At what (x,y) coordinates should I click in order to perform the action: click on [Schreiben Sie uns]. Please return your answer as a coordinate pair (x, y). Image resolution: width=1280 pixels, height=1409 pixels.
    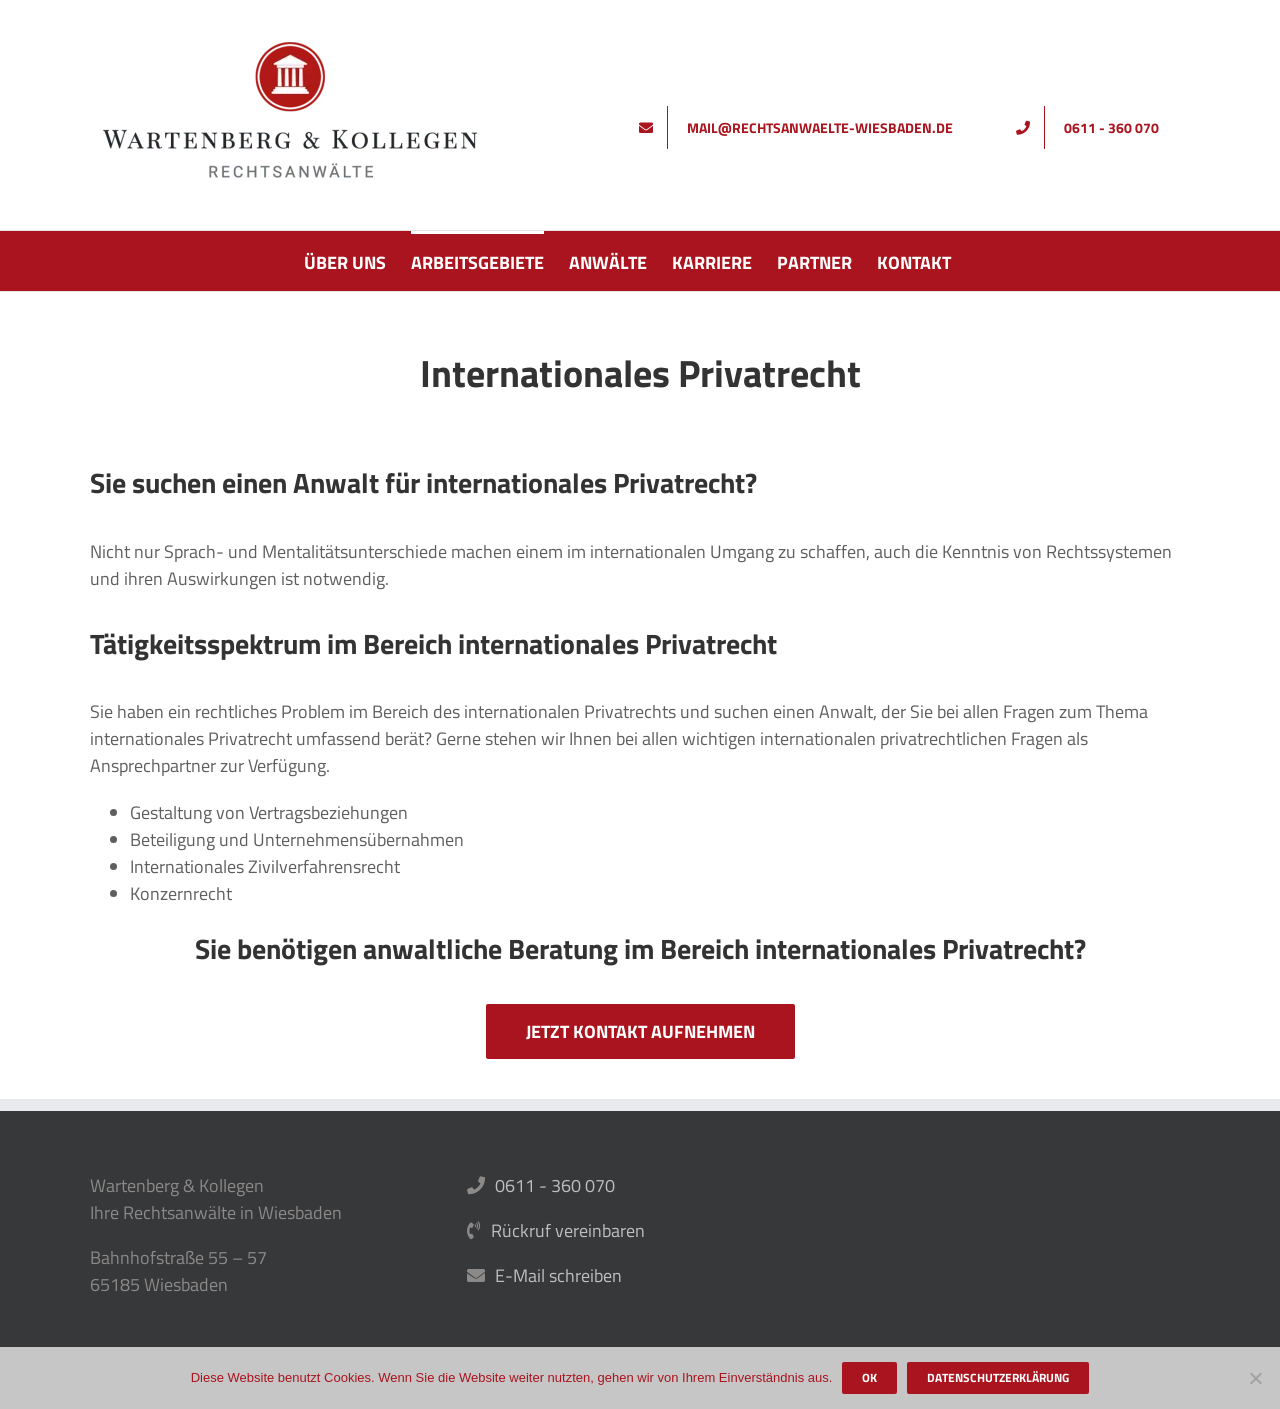
    Looking at the image, I should click on (803, 127).